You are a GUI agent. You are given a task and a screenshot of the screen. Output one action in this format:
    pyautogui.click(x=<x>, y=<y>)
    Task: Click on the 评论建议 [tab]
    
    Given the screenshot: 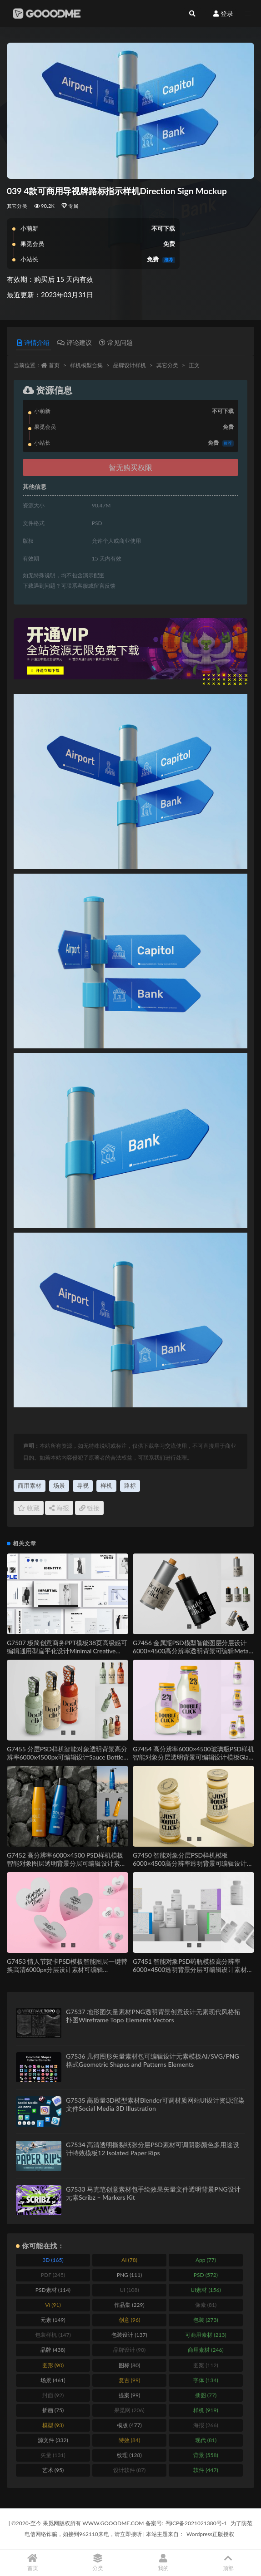 What is the action you would take?
    pyautogui.click(x=74, y=342)
    